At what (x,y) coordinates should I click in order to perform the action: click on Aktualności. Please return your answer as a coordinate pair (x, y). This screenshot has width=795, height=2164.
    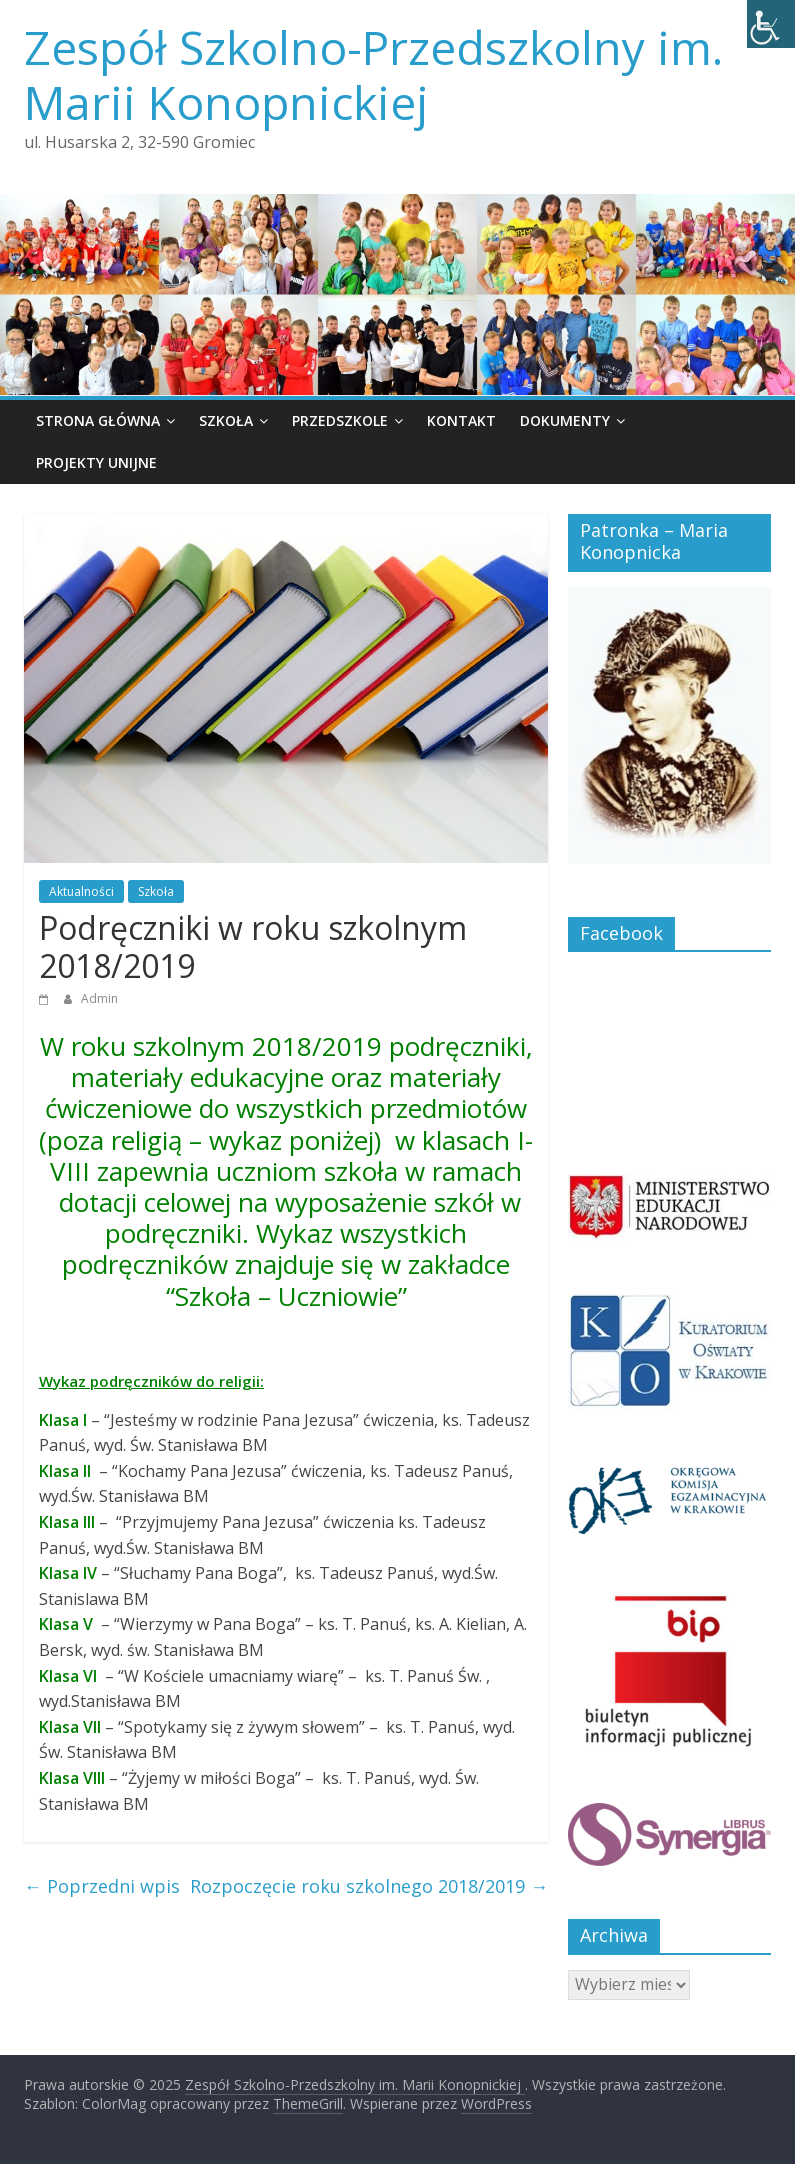
    Looking at the image, I should click on (81, 891).